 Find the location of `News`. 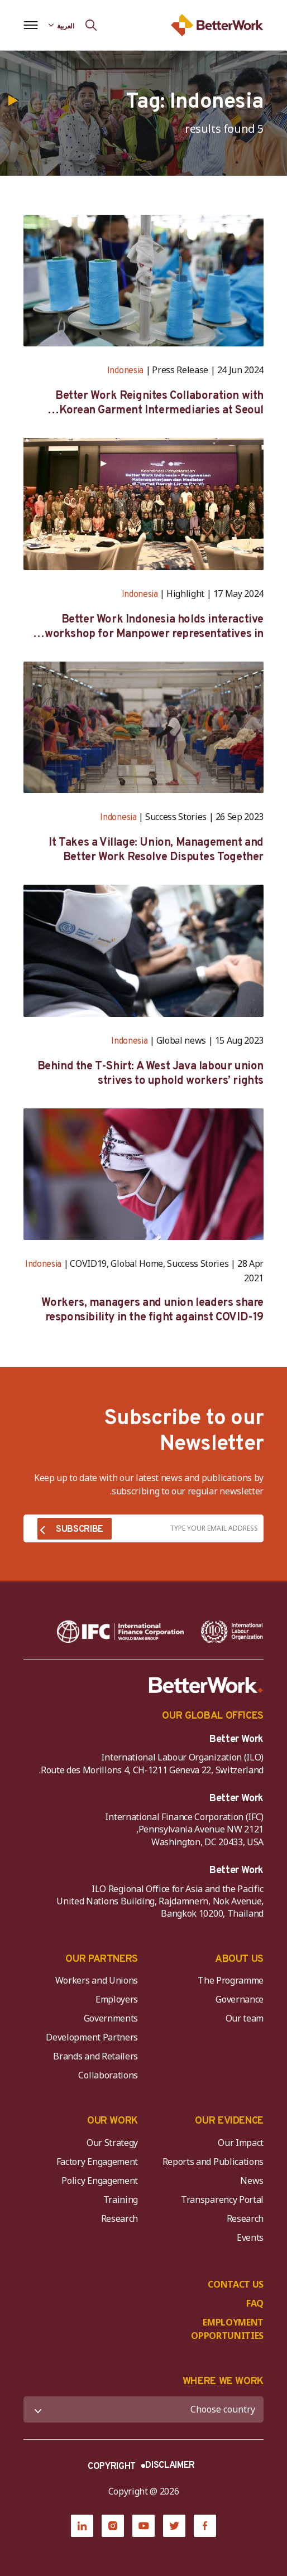

News is located at coordinates (252, 2180).